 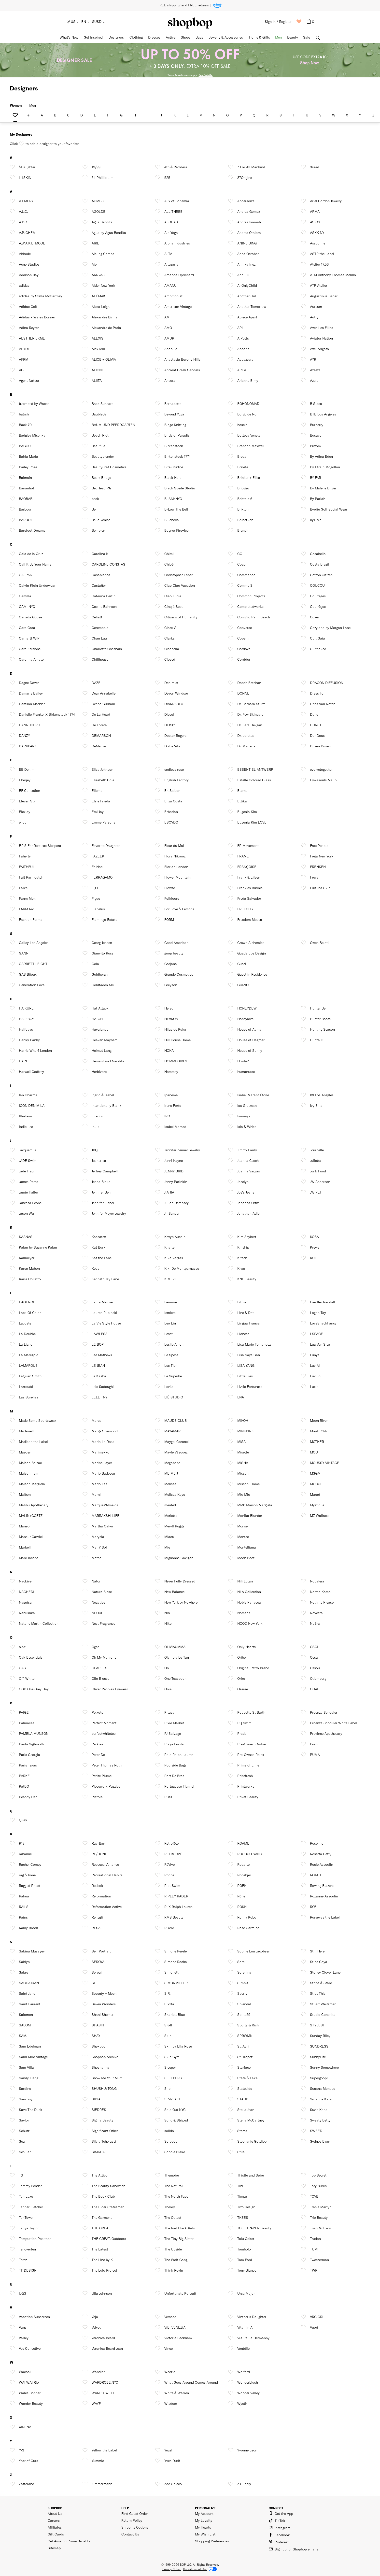 What do you see at coordinates (246, 2207) in the screenshot?
I see `Tizo Design` at bounding box center [246, 2207].